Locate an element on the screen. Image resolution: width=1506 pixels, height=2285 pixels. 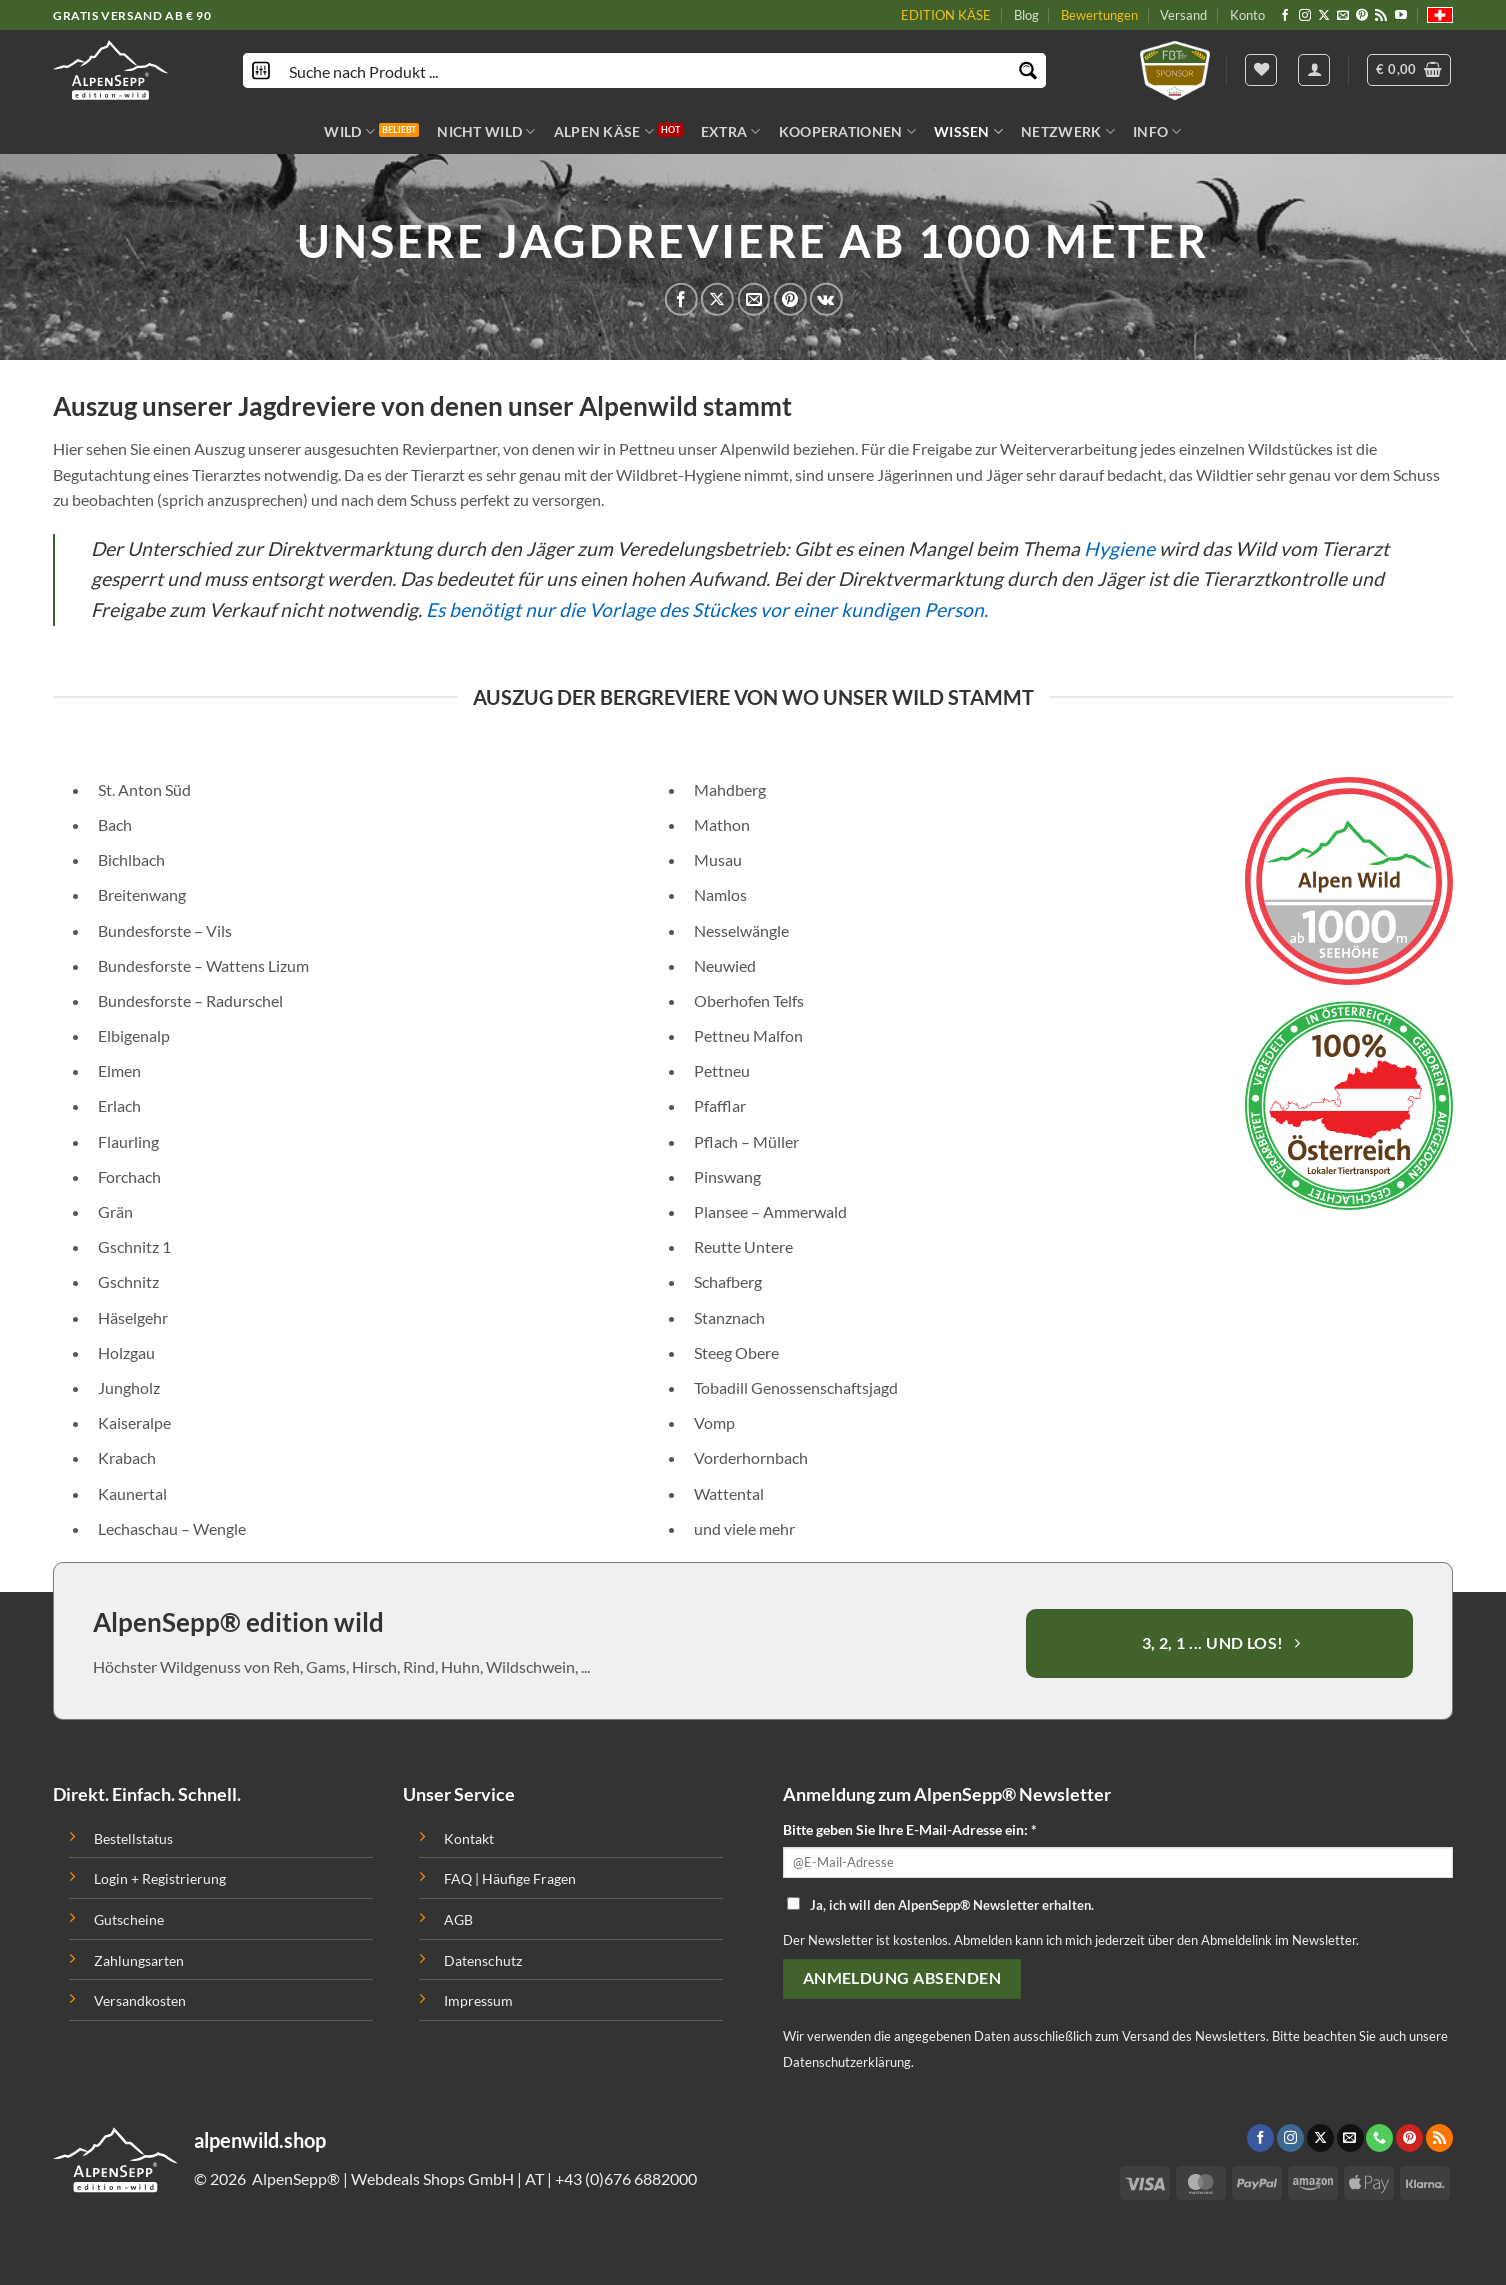
EXTRA is located at coordinates (731, 131).